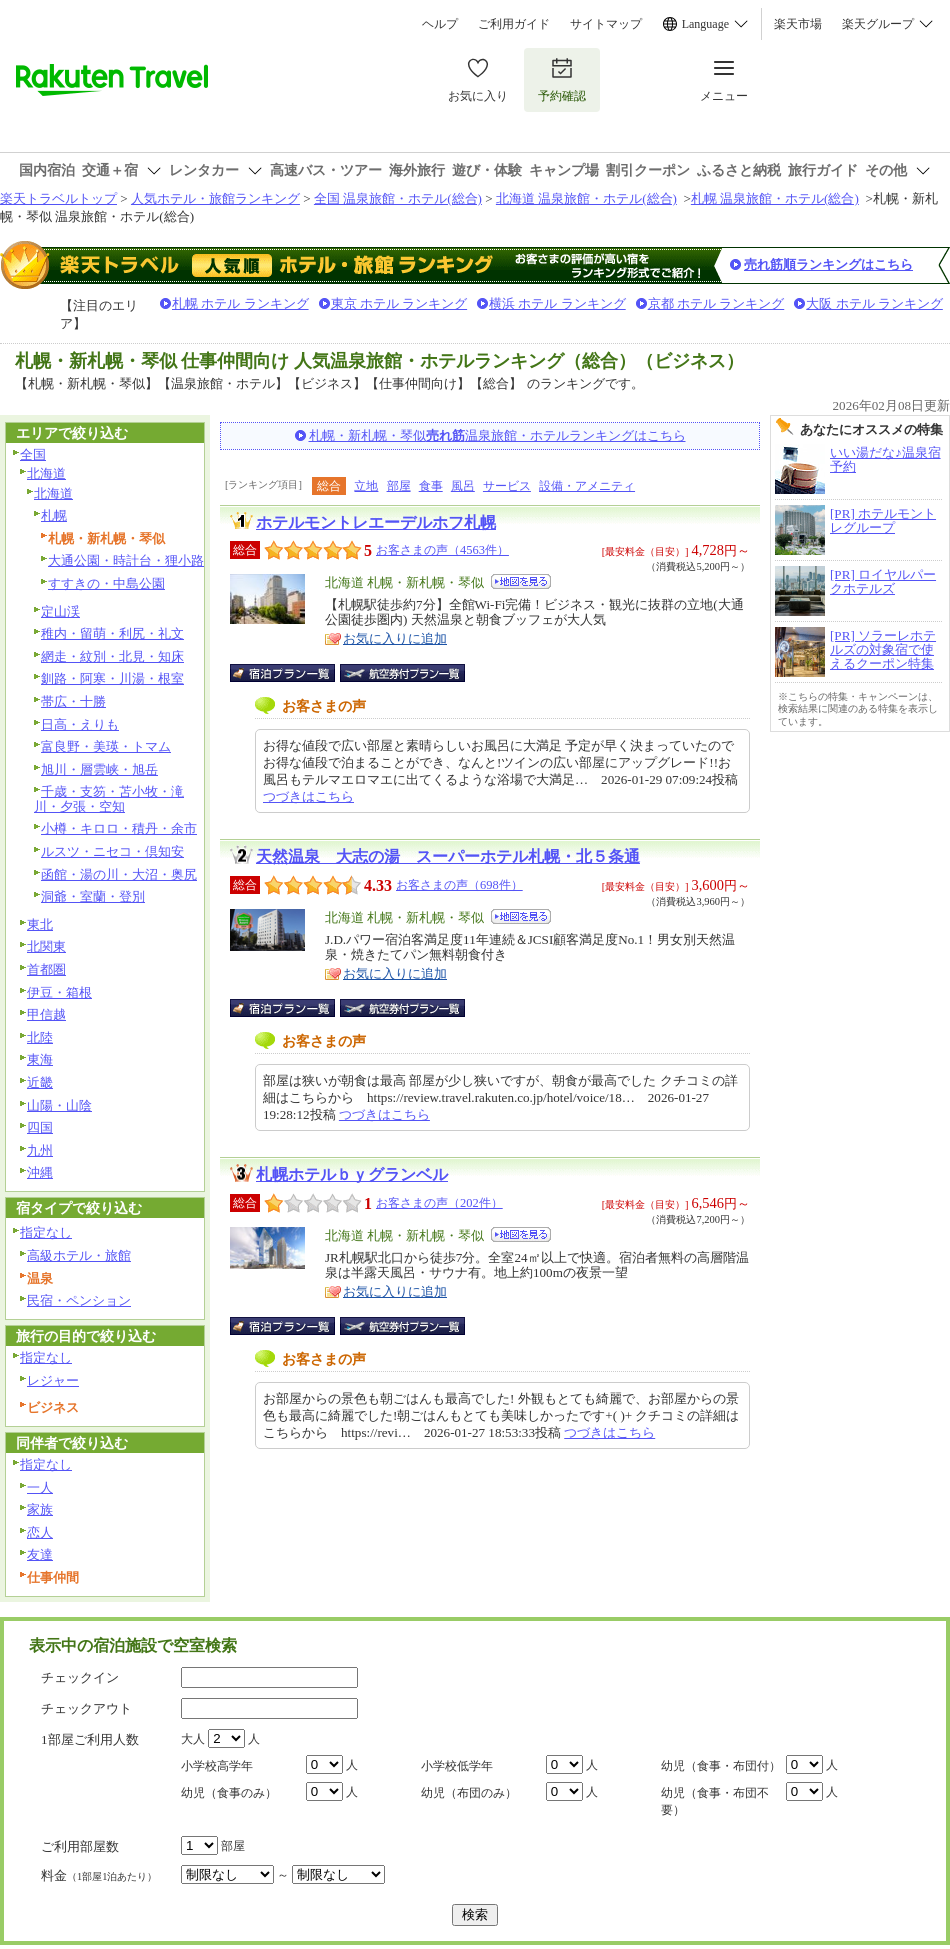 This screenshot has height=1949, width=950. Describe the element at coordinates (507, 486) in the screenshot. I see `サービス` at that location.